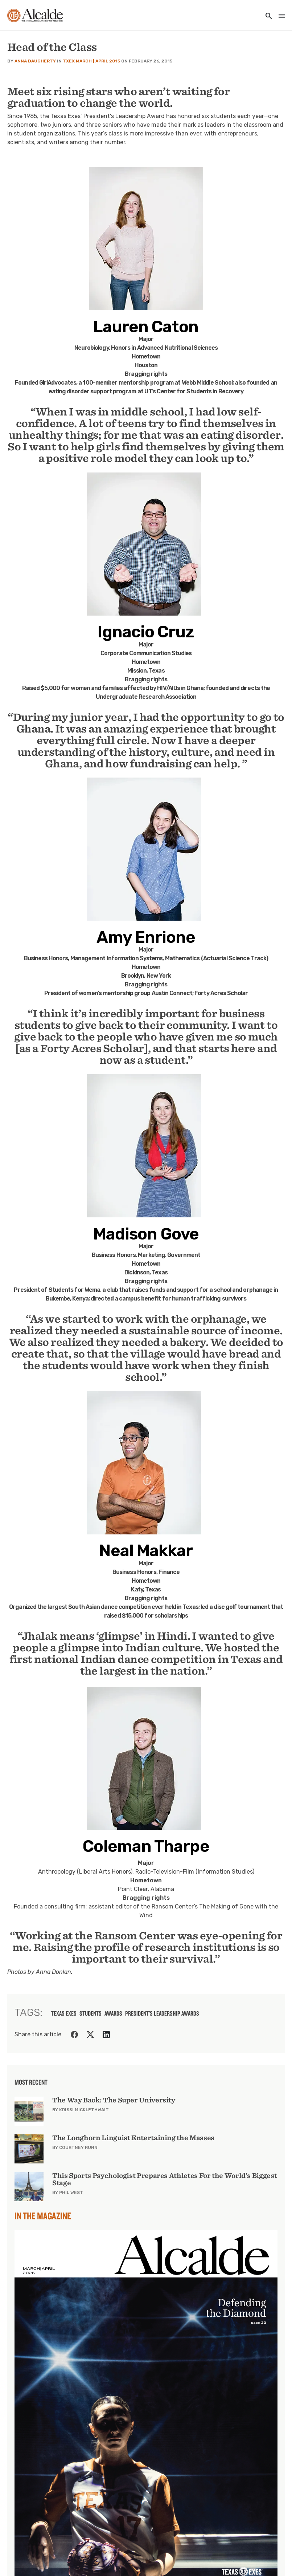 This screenshot has height=2576, width=292. Describe the element at coordinates (43, 2216) in the screenshot. I see `In the Magazine` at that location.